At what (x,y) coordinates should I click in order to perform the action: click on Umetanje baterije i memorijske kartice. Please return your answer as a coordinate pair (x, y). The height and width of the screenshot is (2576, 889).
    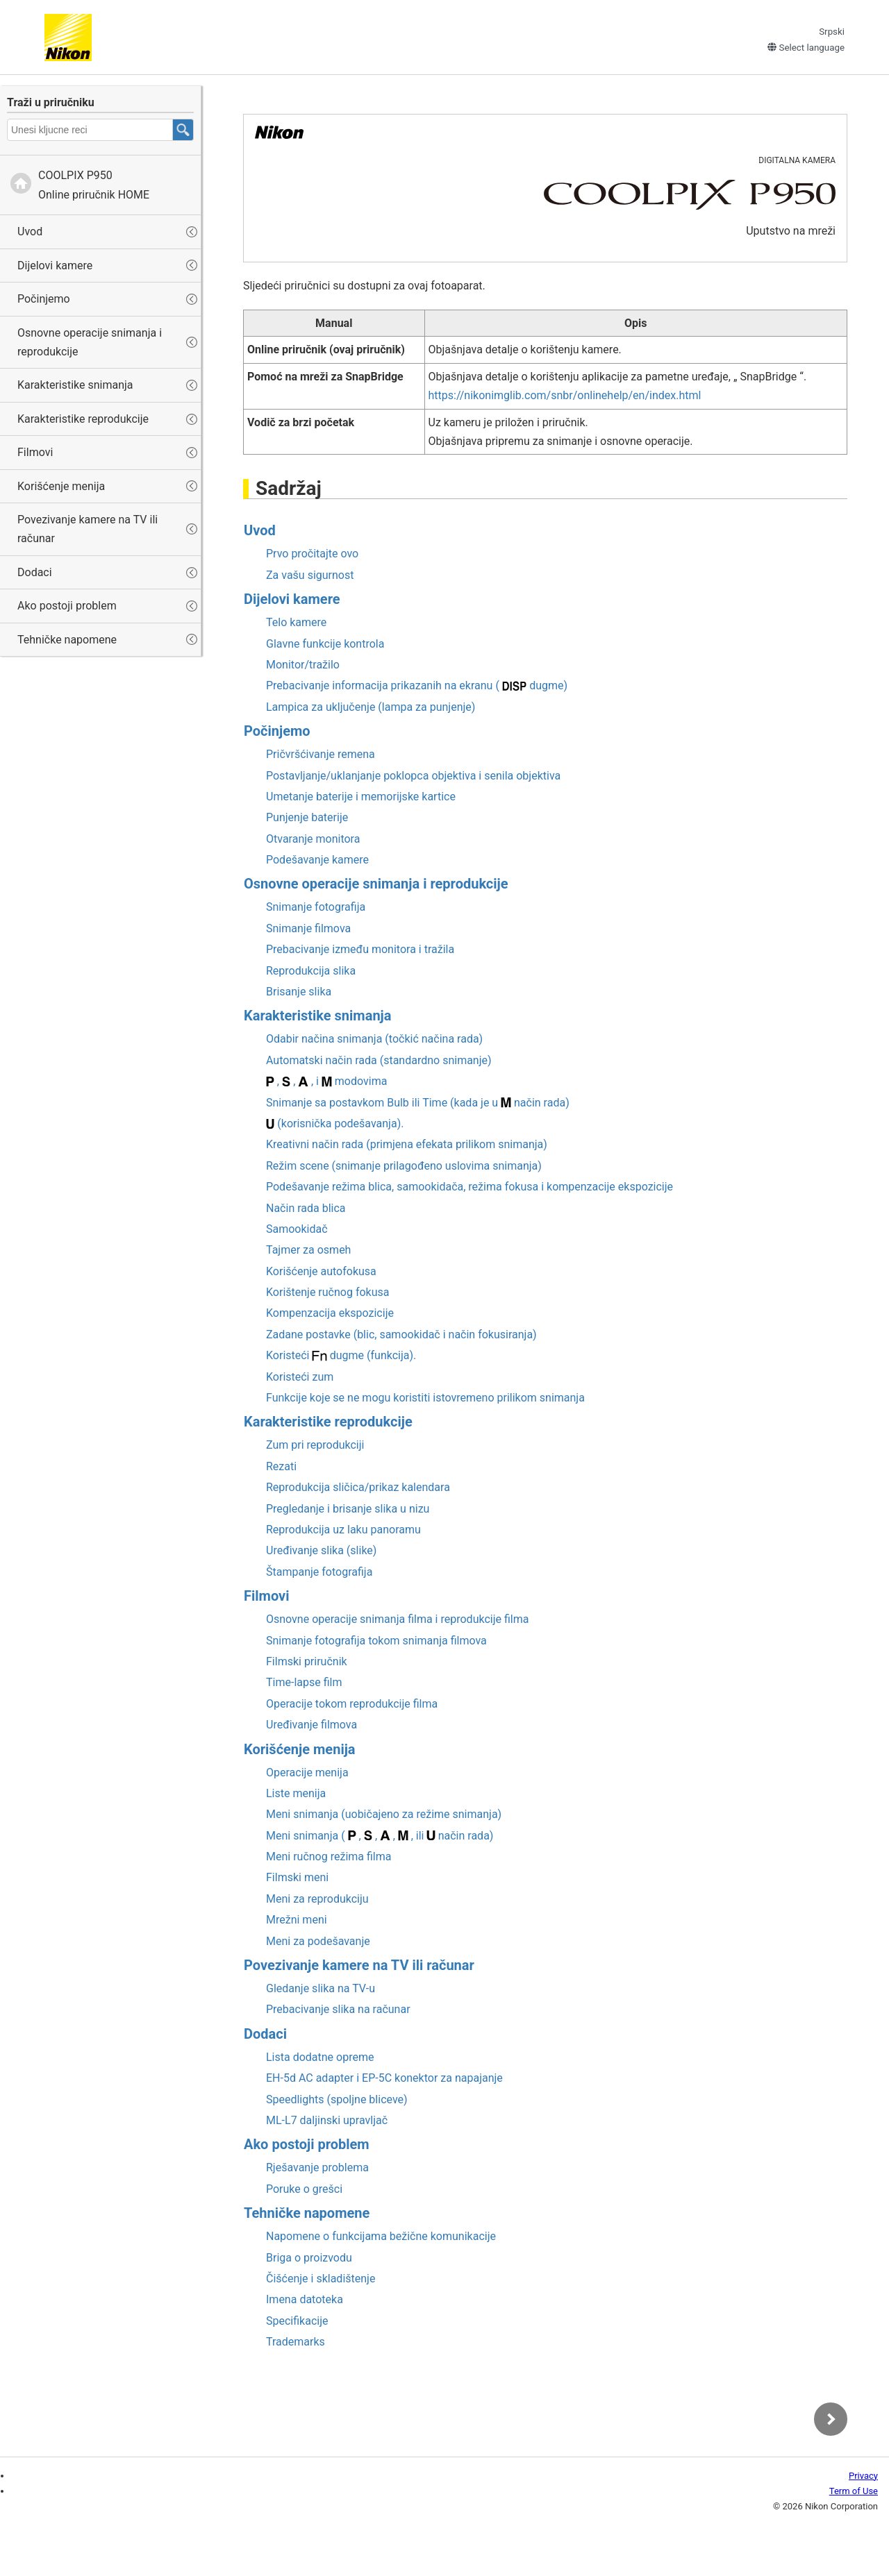
    Looking at the image, I should click on (361, 796).